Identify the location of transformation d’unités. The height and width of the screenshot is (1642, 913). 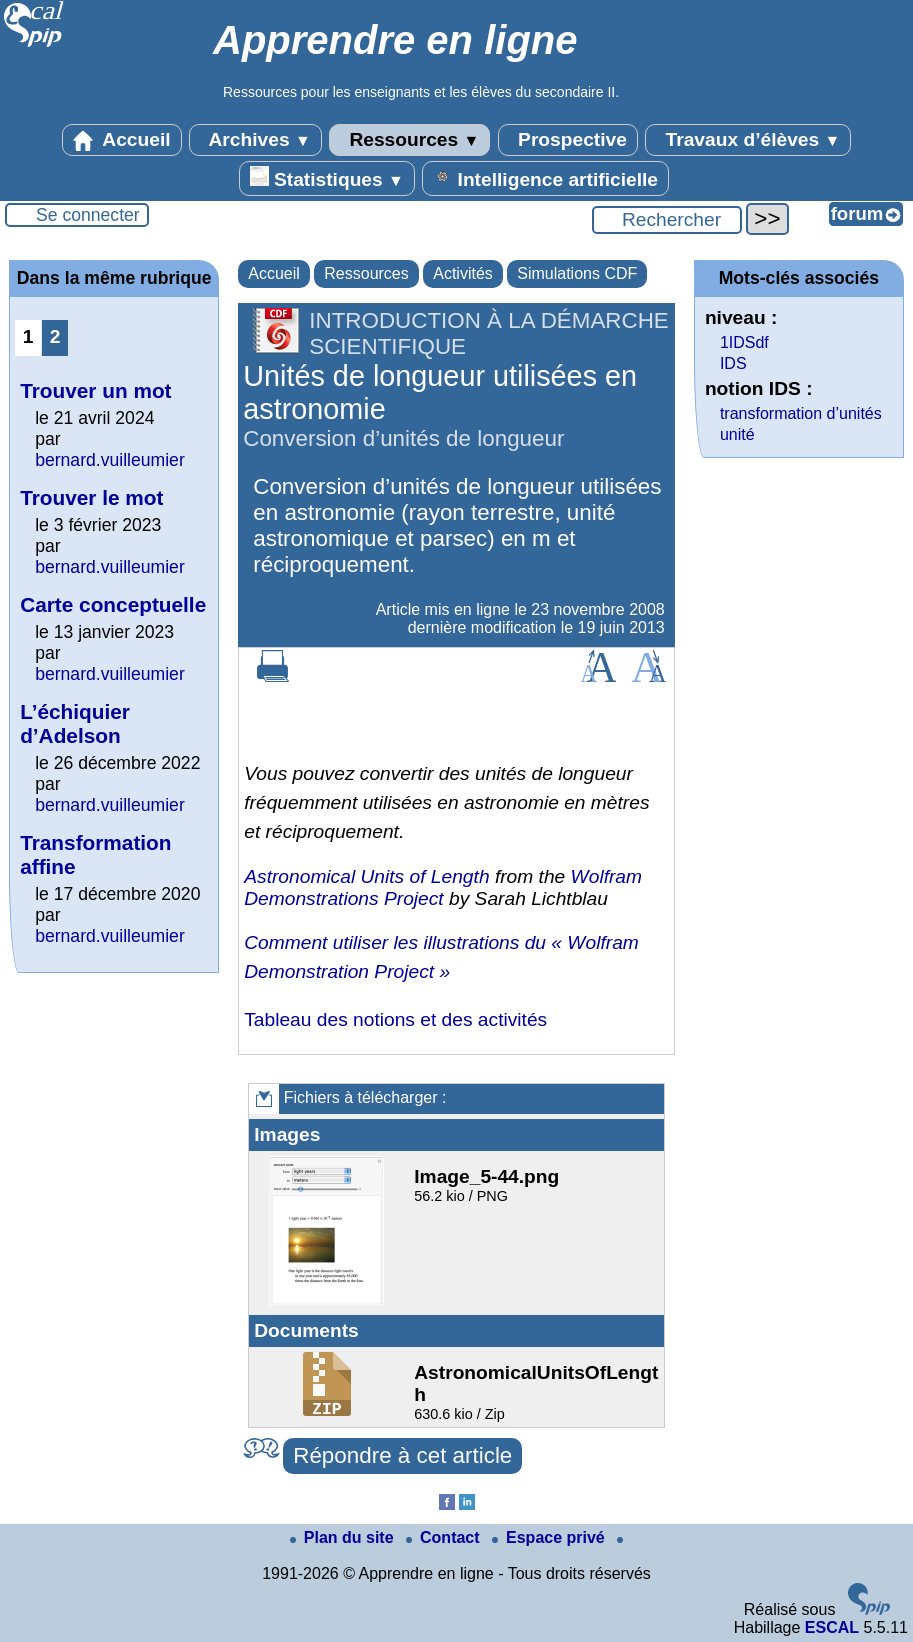
(801, 413).